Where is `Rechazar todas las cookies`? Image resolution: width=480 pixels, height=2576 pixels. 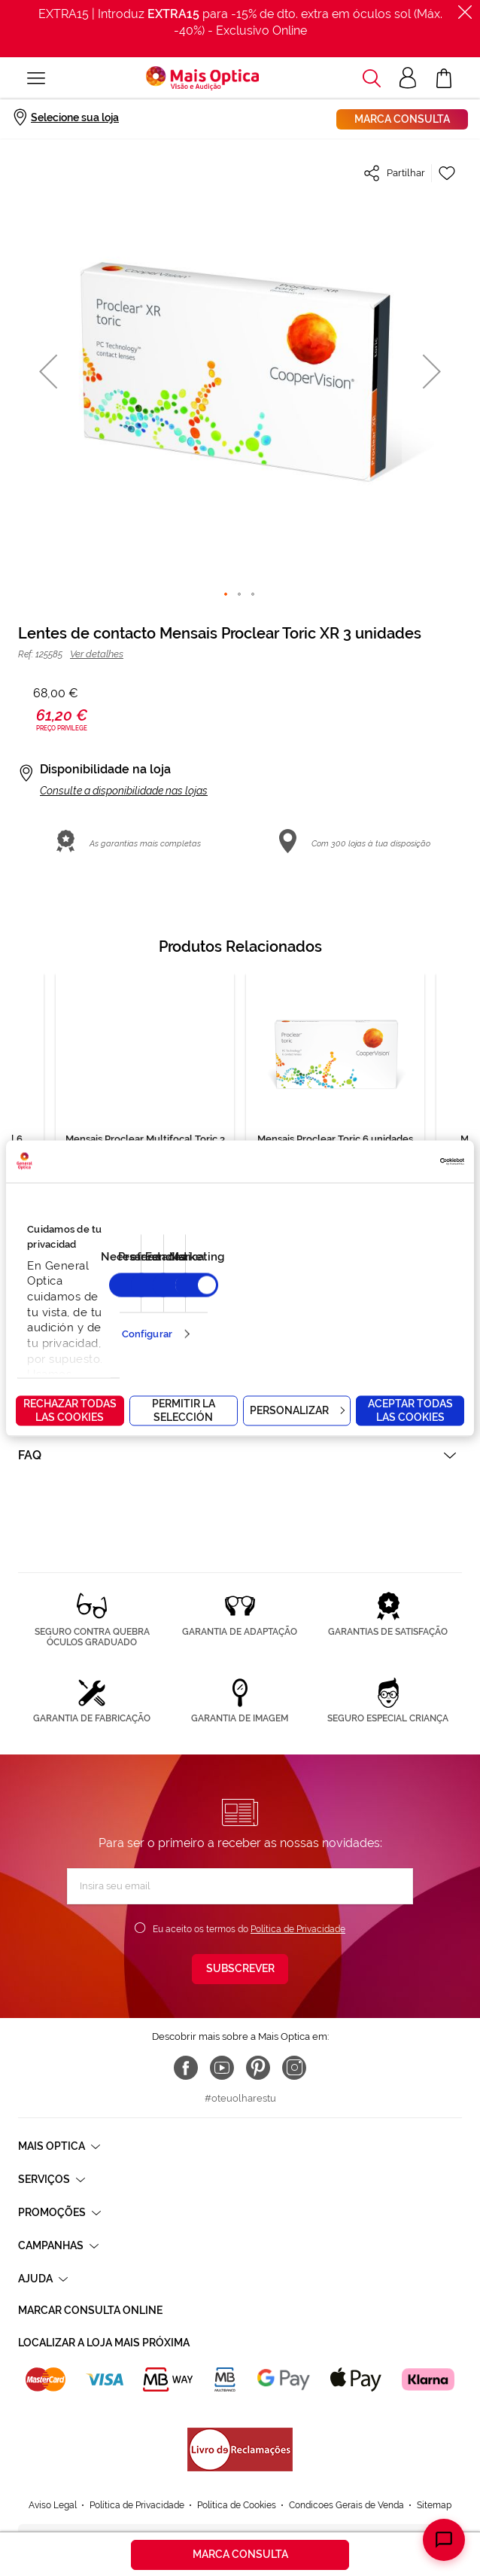
Rechazar todas las cookies is located at coordinates (70, 1409).